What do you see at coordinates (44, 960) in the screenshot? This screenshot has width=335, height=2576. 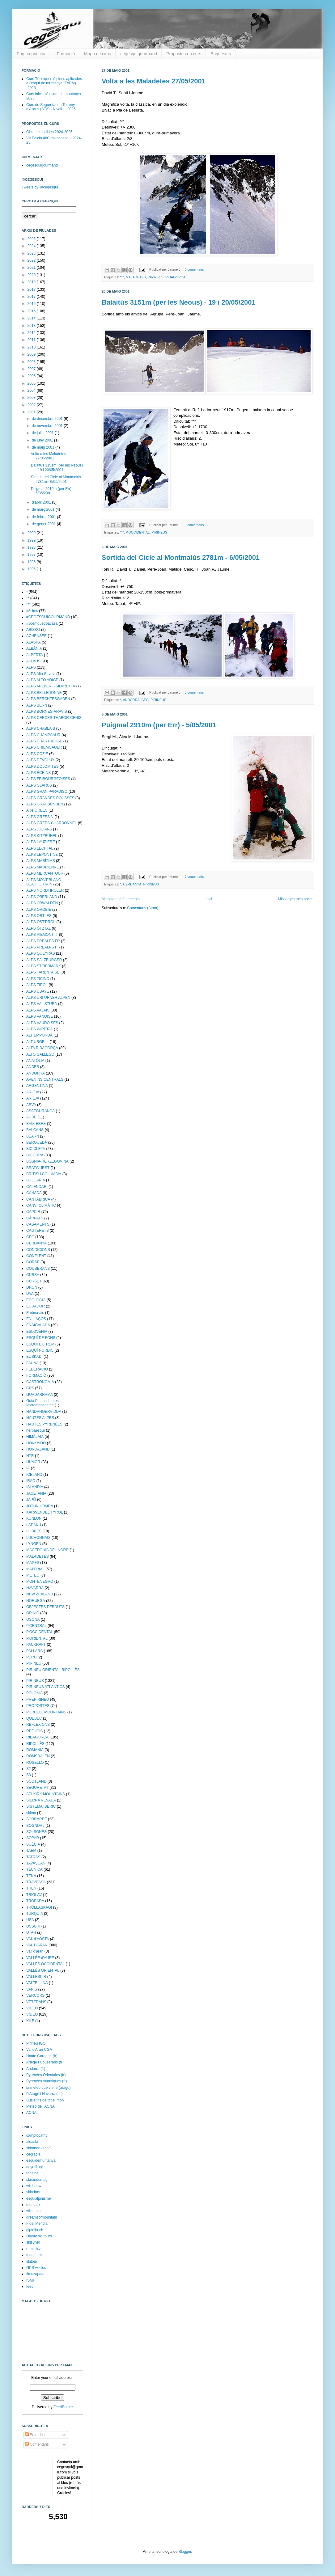 I see `ALPS SALZBURGER` at bounding box center [44, 960].